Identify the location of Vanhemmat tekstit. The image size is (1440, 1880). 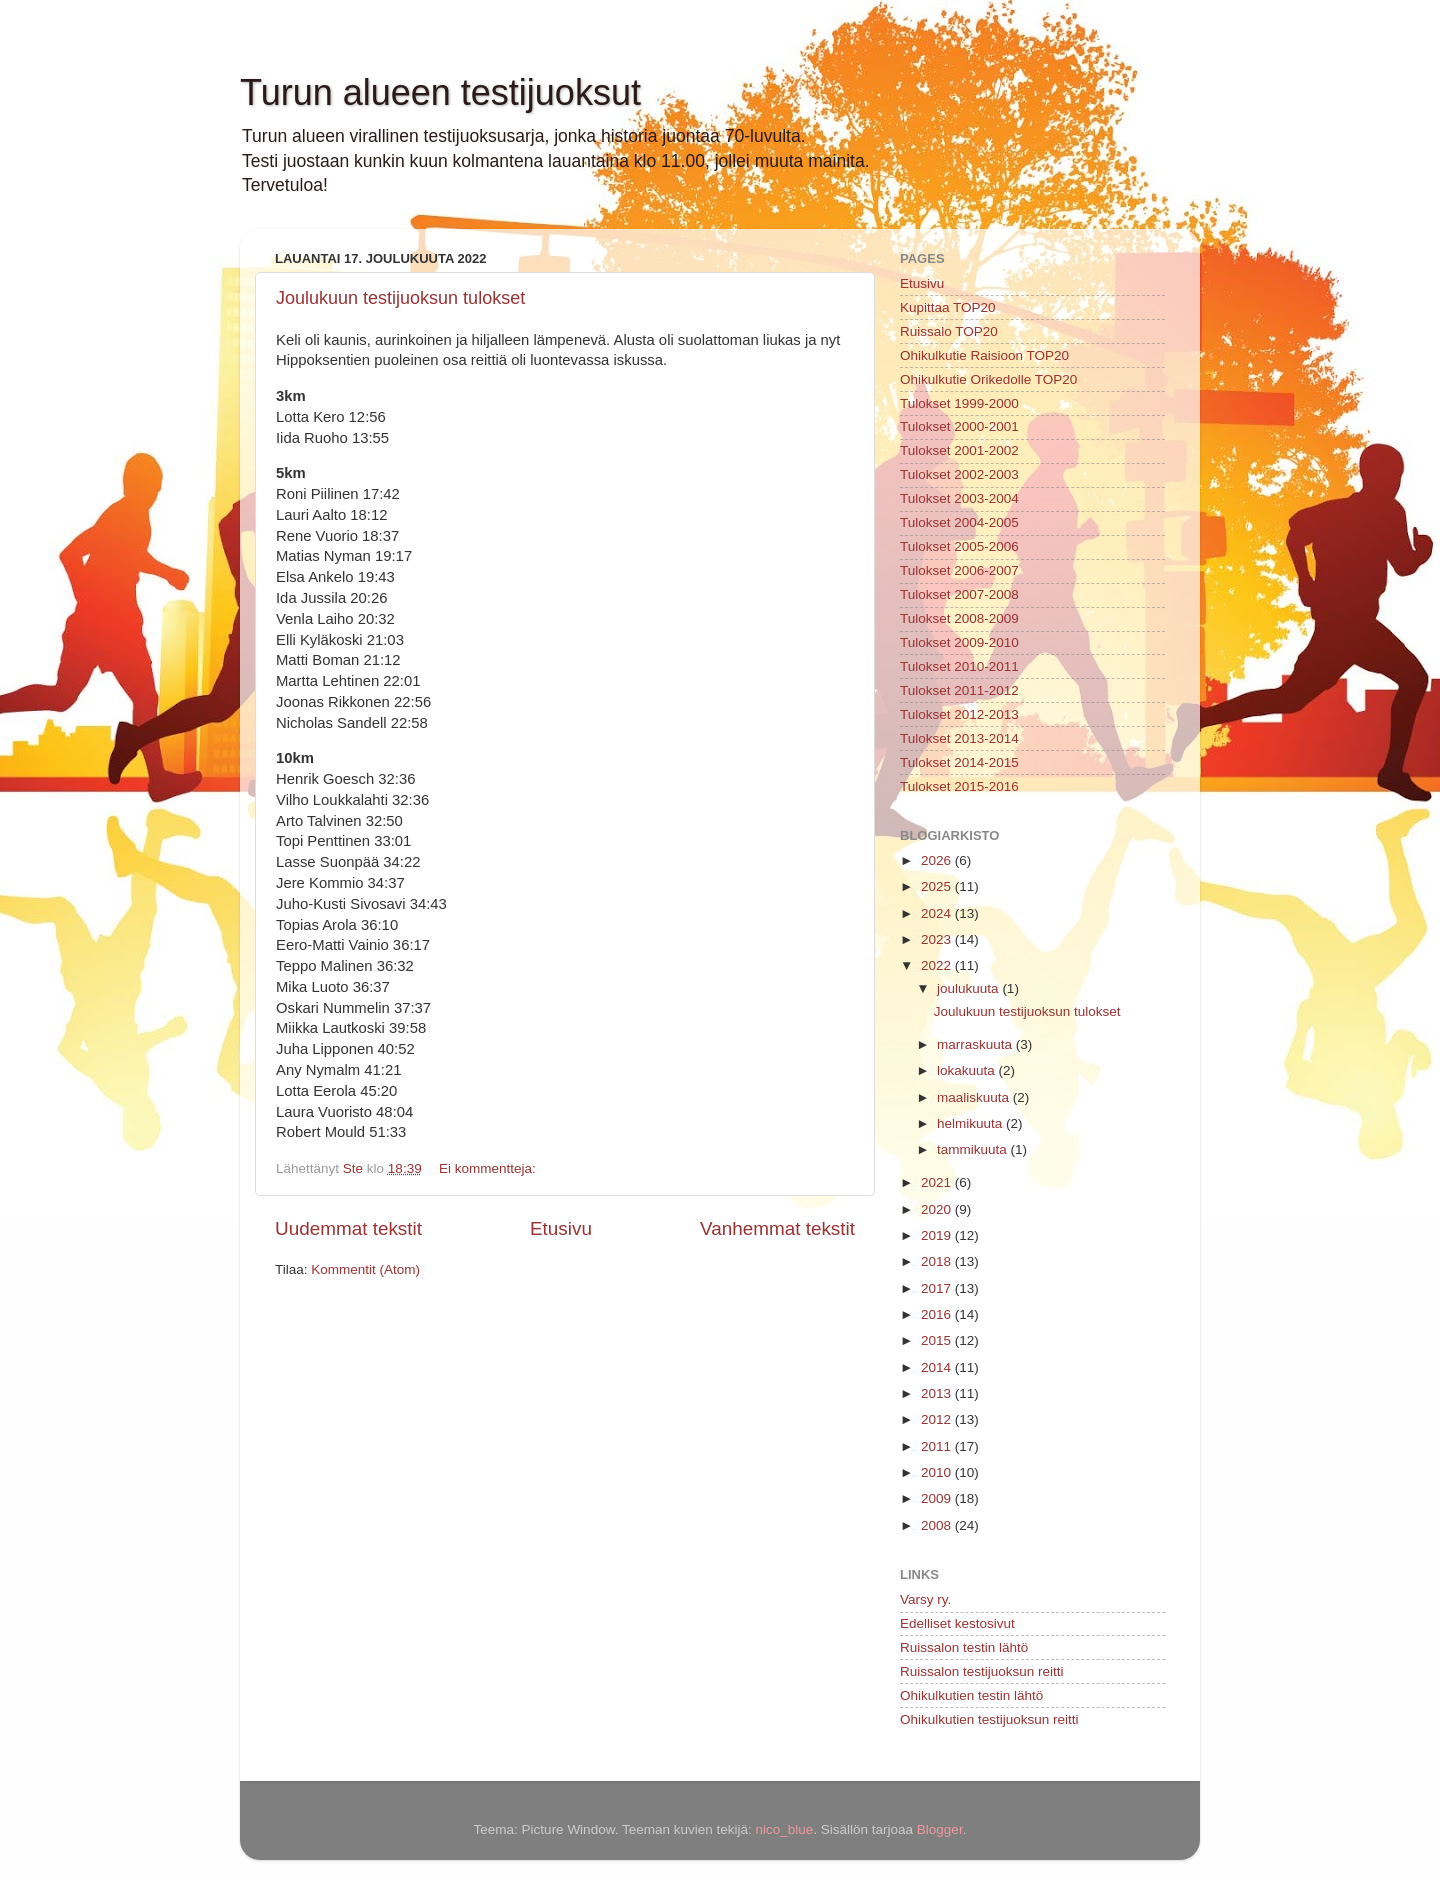
(777, 1228).